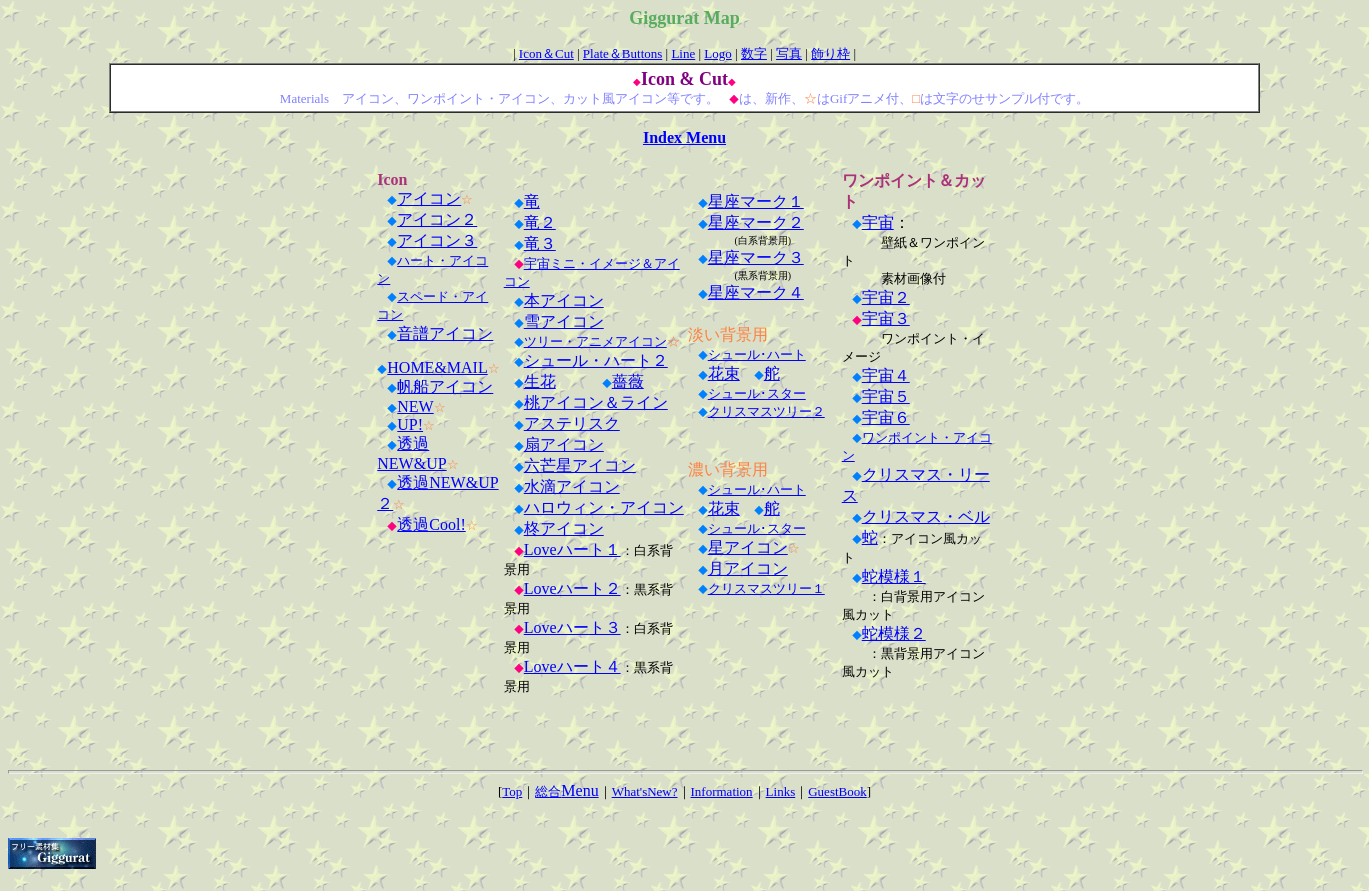 This screenshot has width=1369, height=891. What do you see at coordinates (437, 219) in the screenshot?
I see `アイコン２` at bounding box center [437, 219].